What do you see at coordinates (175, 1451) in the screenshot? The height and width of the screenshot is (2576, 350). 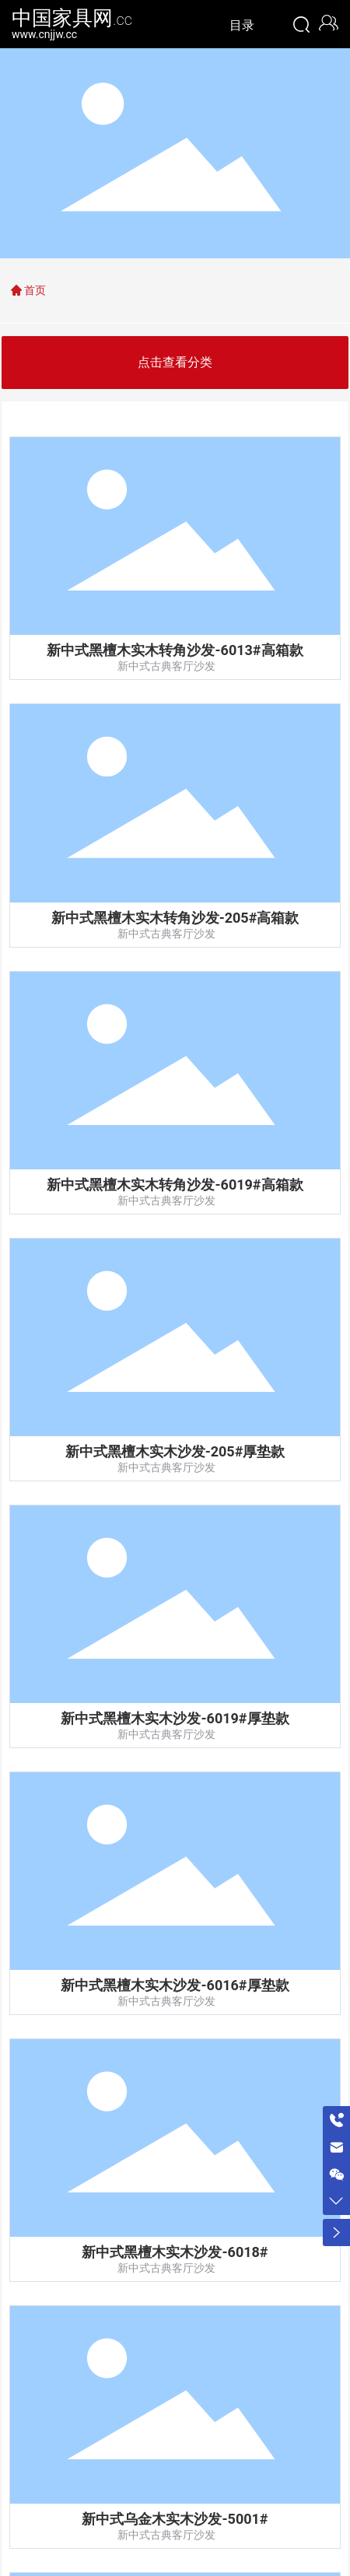 I see `新中式黑檀木实木沙发-205#厚垫款` at bounding box center [175, 1451].